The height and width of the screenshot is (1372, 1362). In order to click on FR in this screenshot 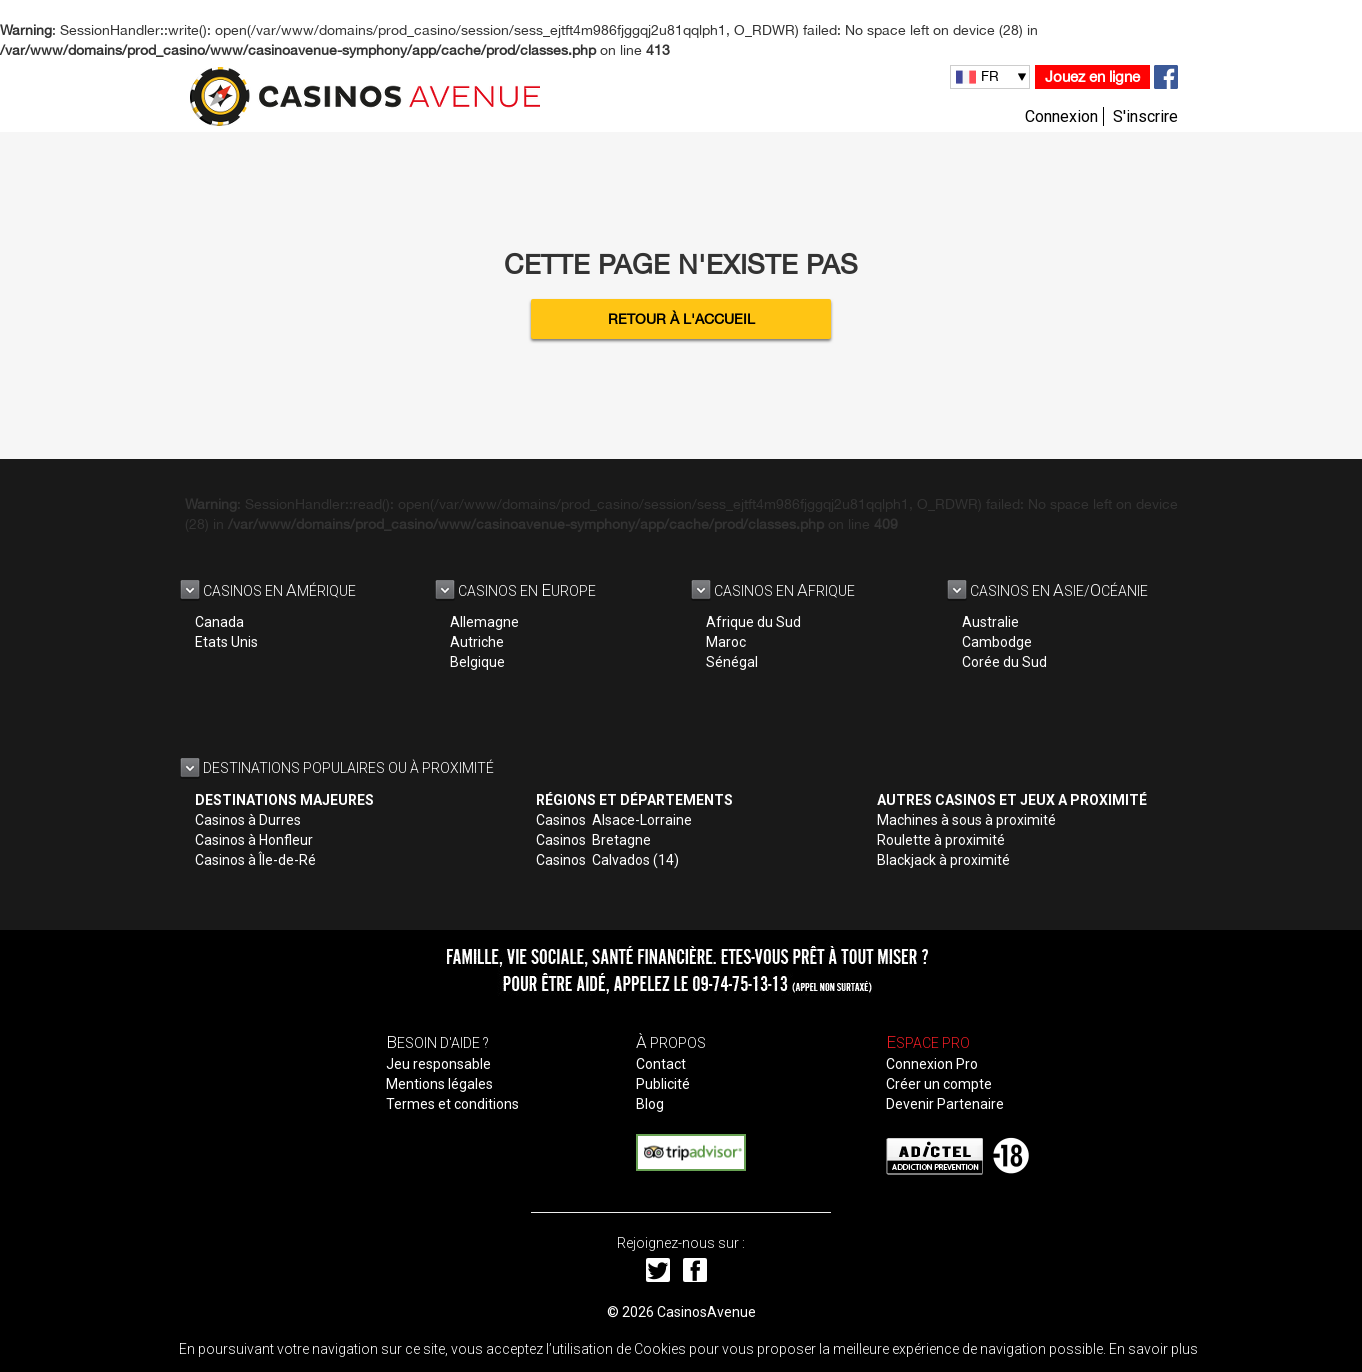, I will do `click(990, 76)`.